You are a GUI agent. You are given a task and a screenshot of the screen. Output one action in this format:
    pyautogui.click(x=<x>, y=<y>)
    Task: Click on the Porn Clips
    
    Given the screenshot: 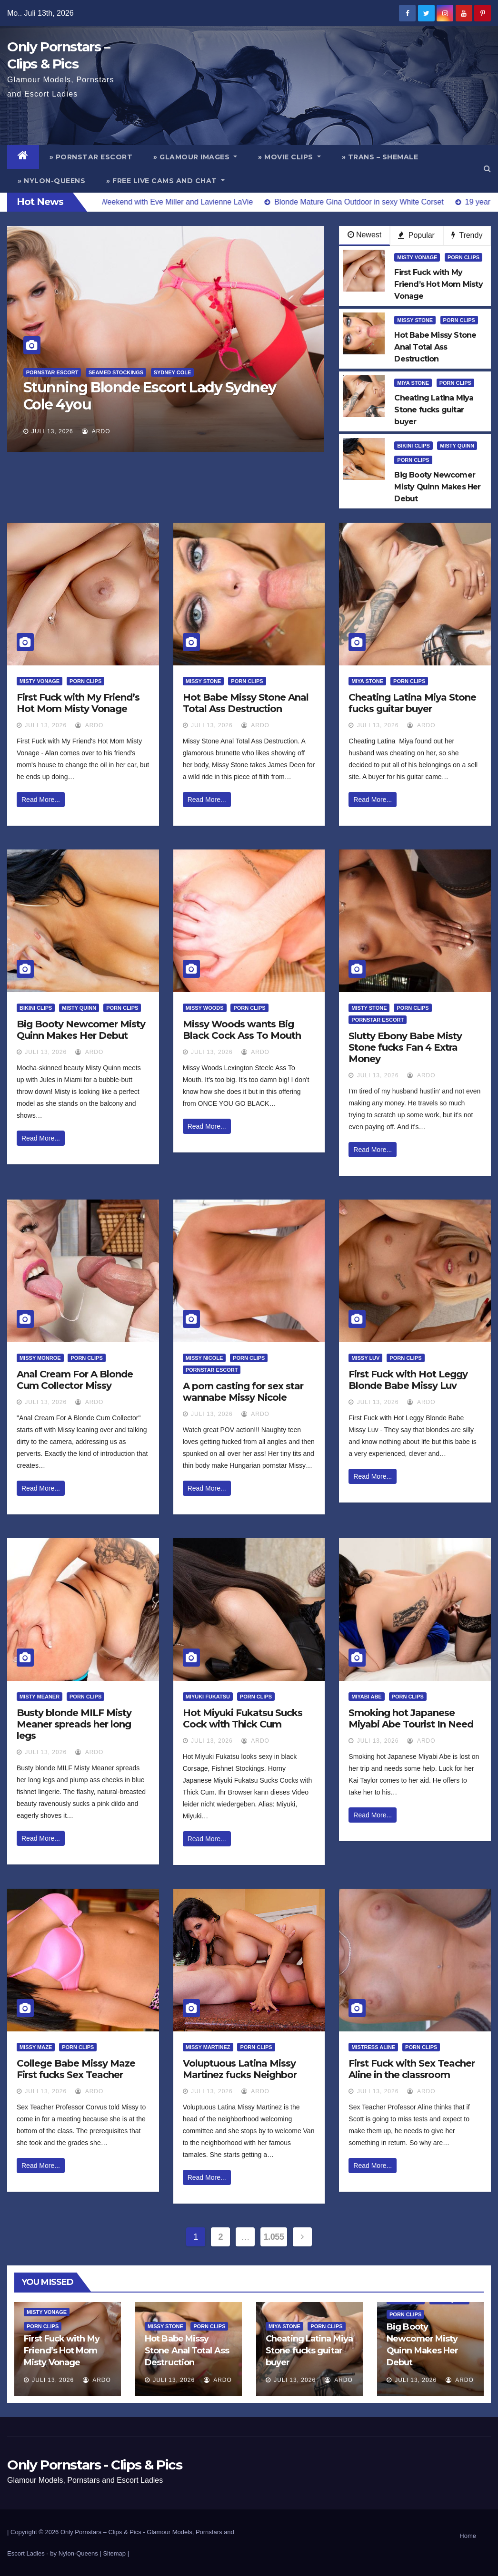 What is the action you would take?
    pyautogui.click(x=463, y=257)
    